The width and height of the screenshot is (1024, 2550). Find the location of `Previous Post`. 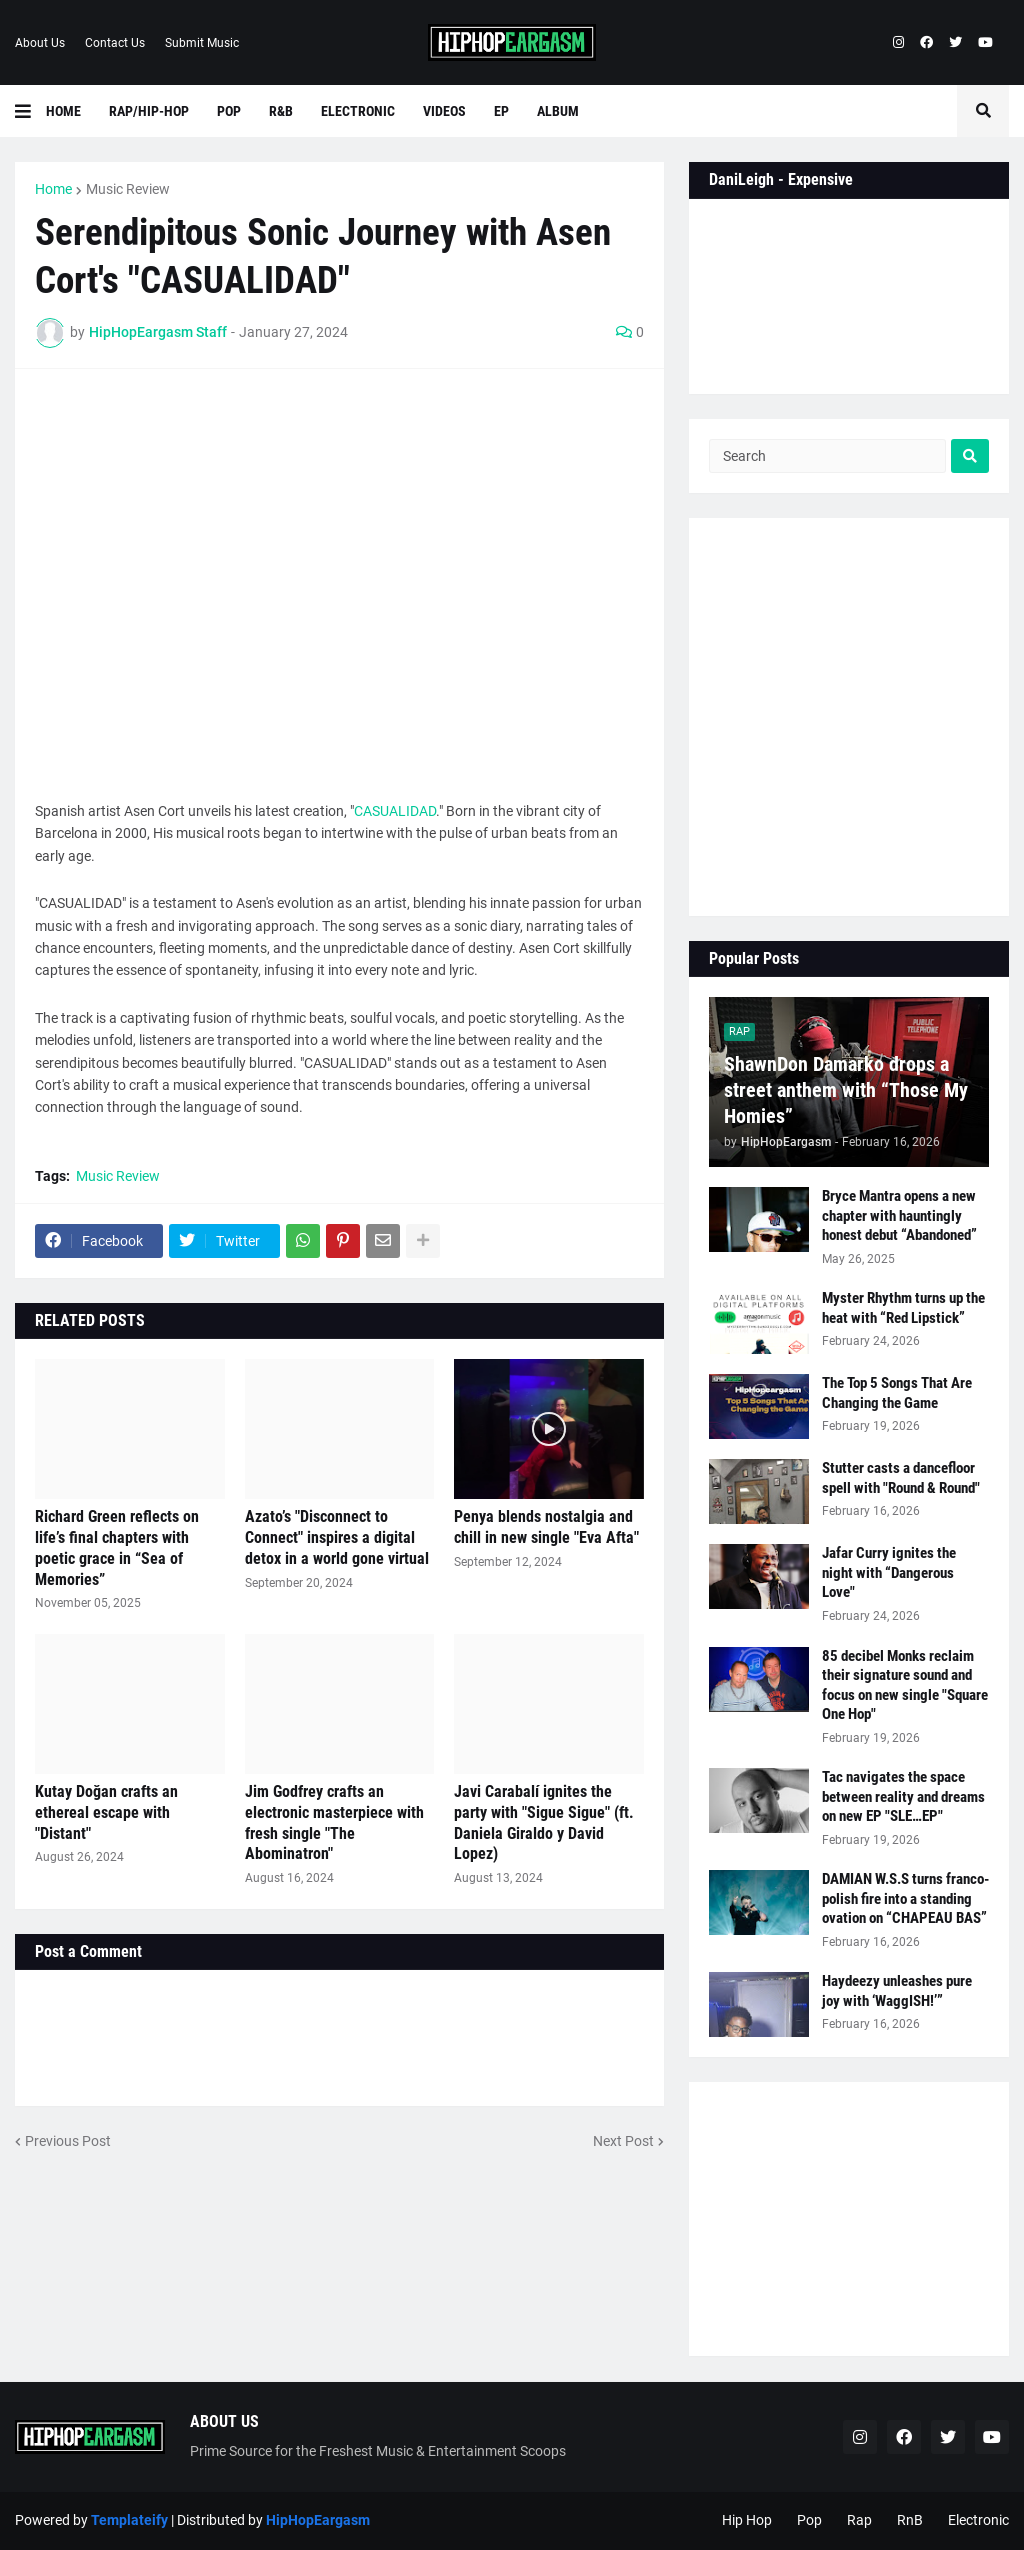

Previous Post is located at coordinates (68, 2141).